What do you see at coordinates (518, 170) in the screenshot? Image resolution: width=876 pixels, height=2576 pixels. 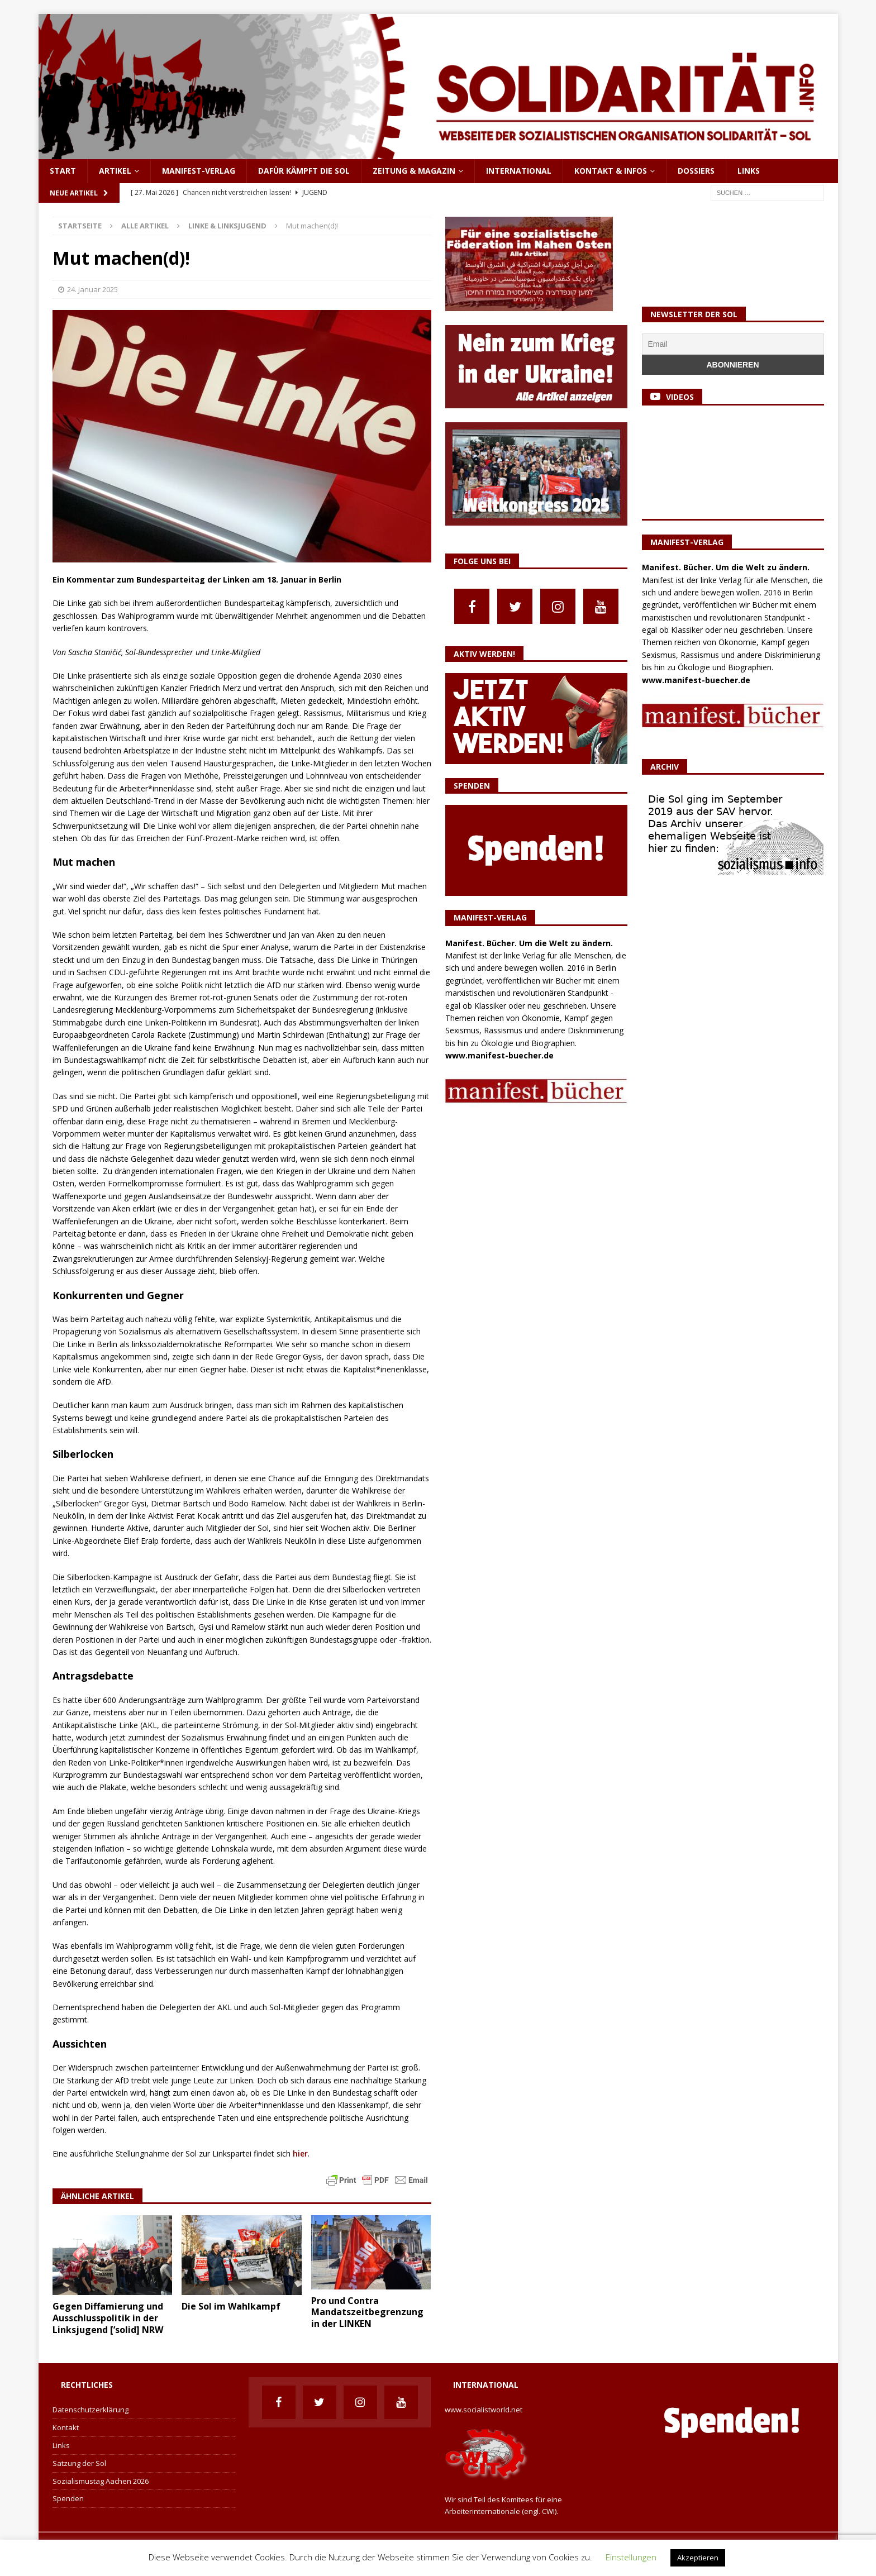 I see `International` at bounding box center [518, 170].